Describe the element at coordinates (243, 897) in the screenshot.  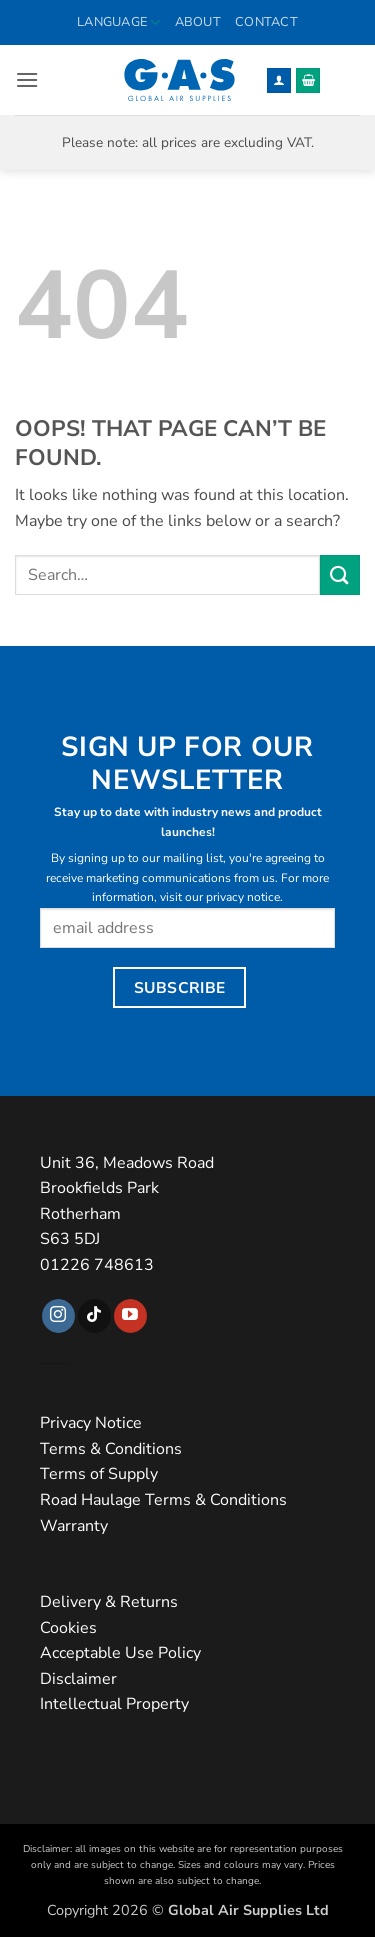
I see `privacy notice` at that location.